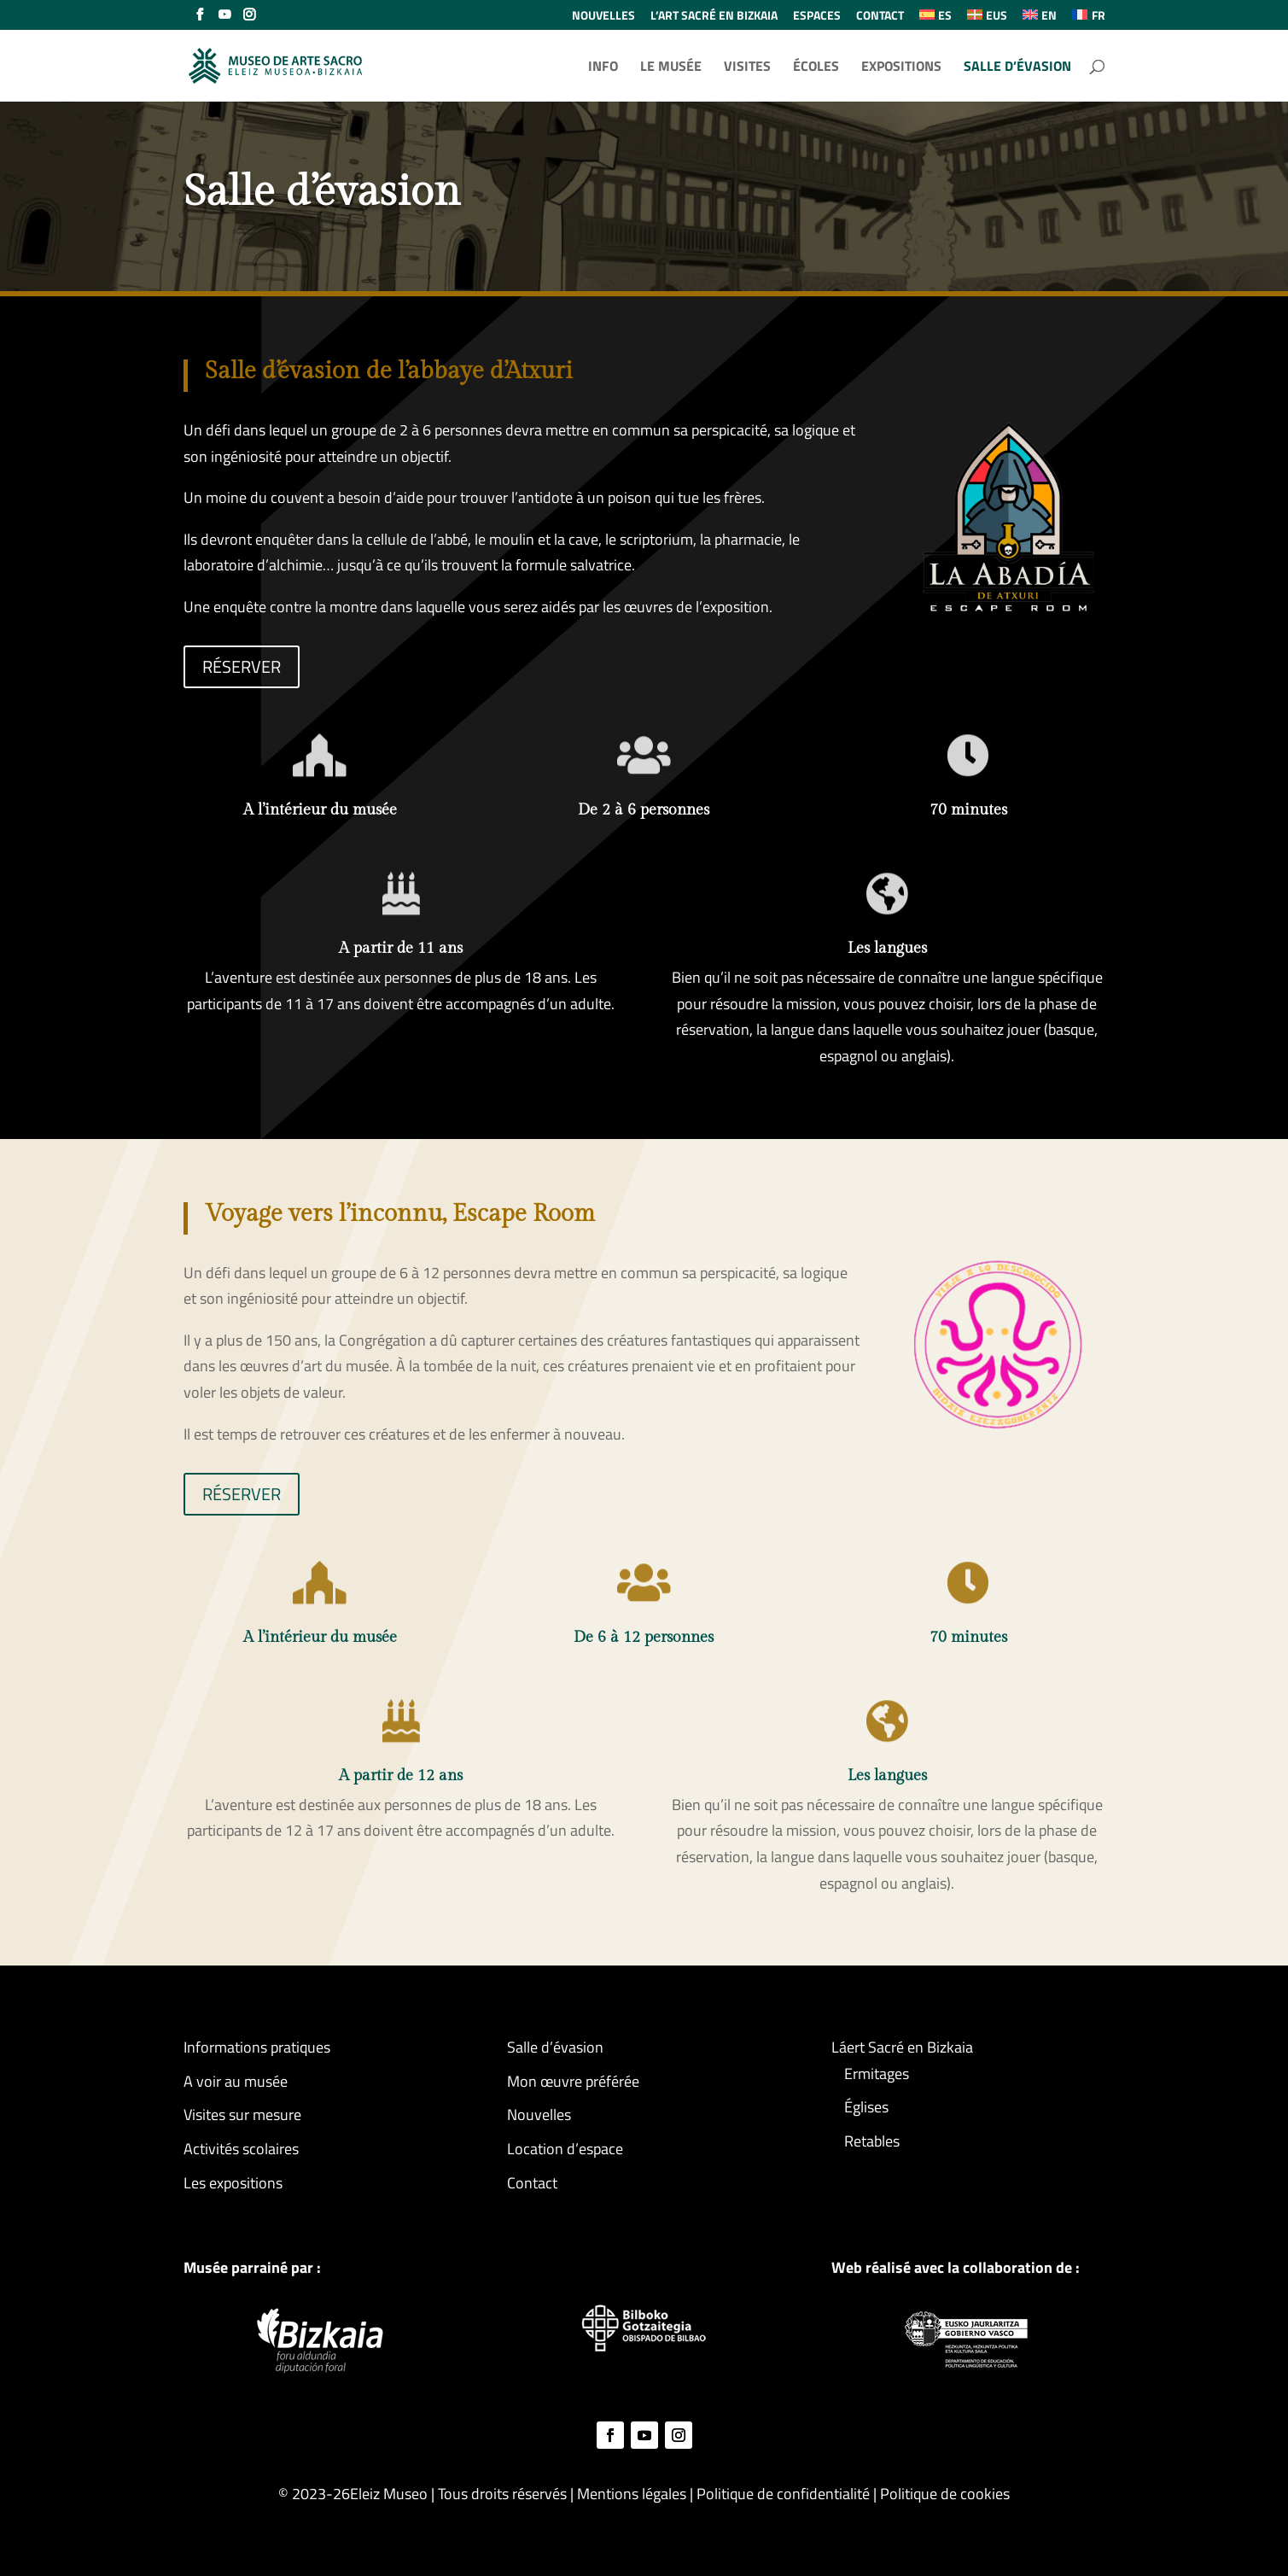  Describe the element at coordinates (532, 2182) in the screenshot. I see `Contact` at that location.